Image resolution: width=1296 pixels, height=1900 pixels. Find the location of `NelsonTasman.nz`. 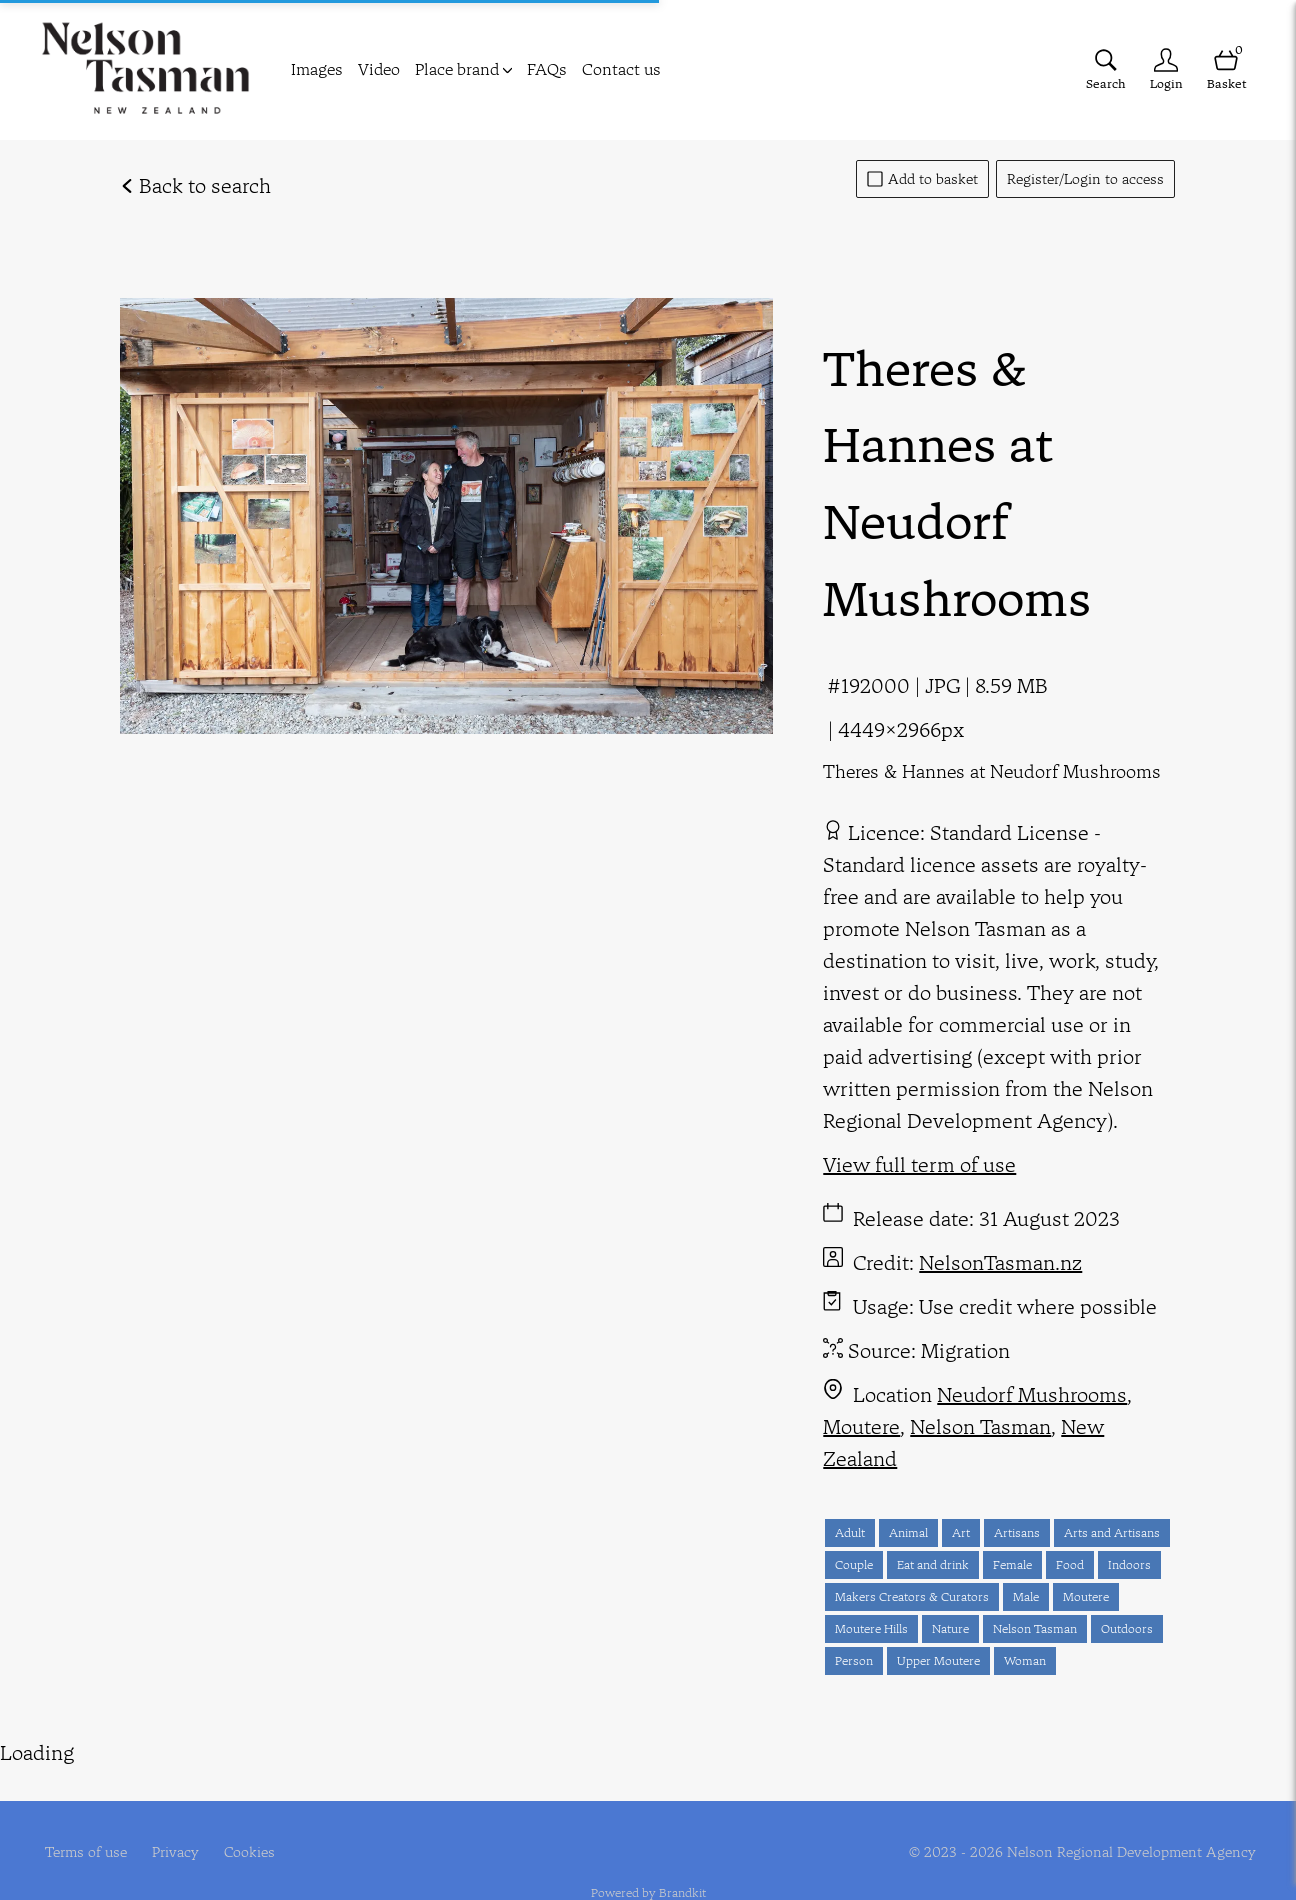

NelsonTasman.nz is located at coordinates (1000, 1262).